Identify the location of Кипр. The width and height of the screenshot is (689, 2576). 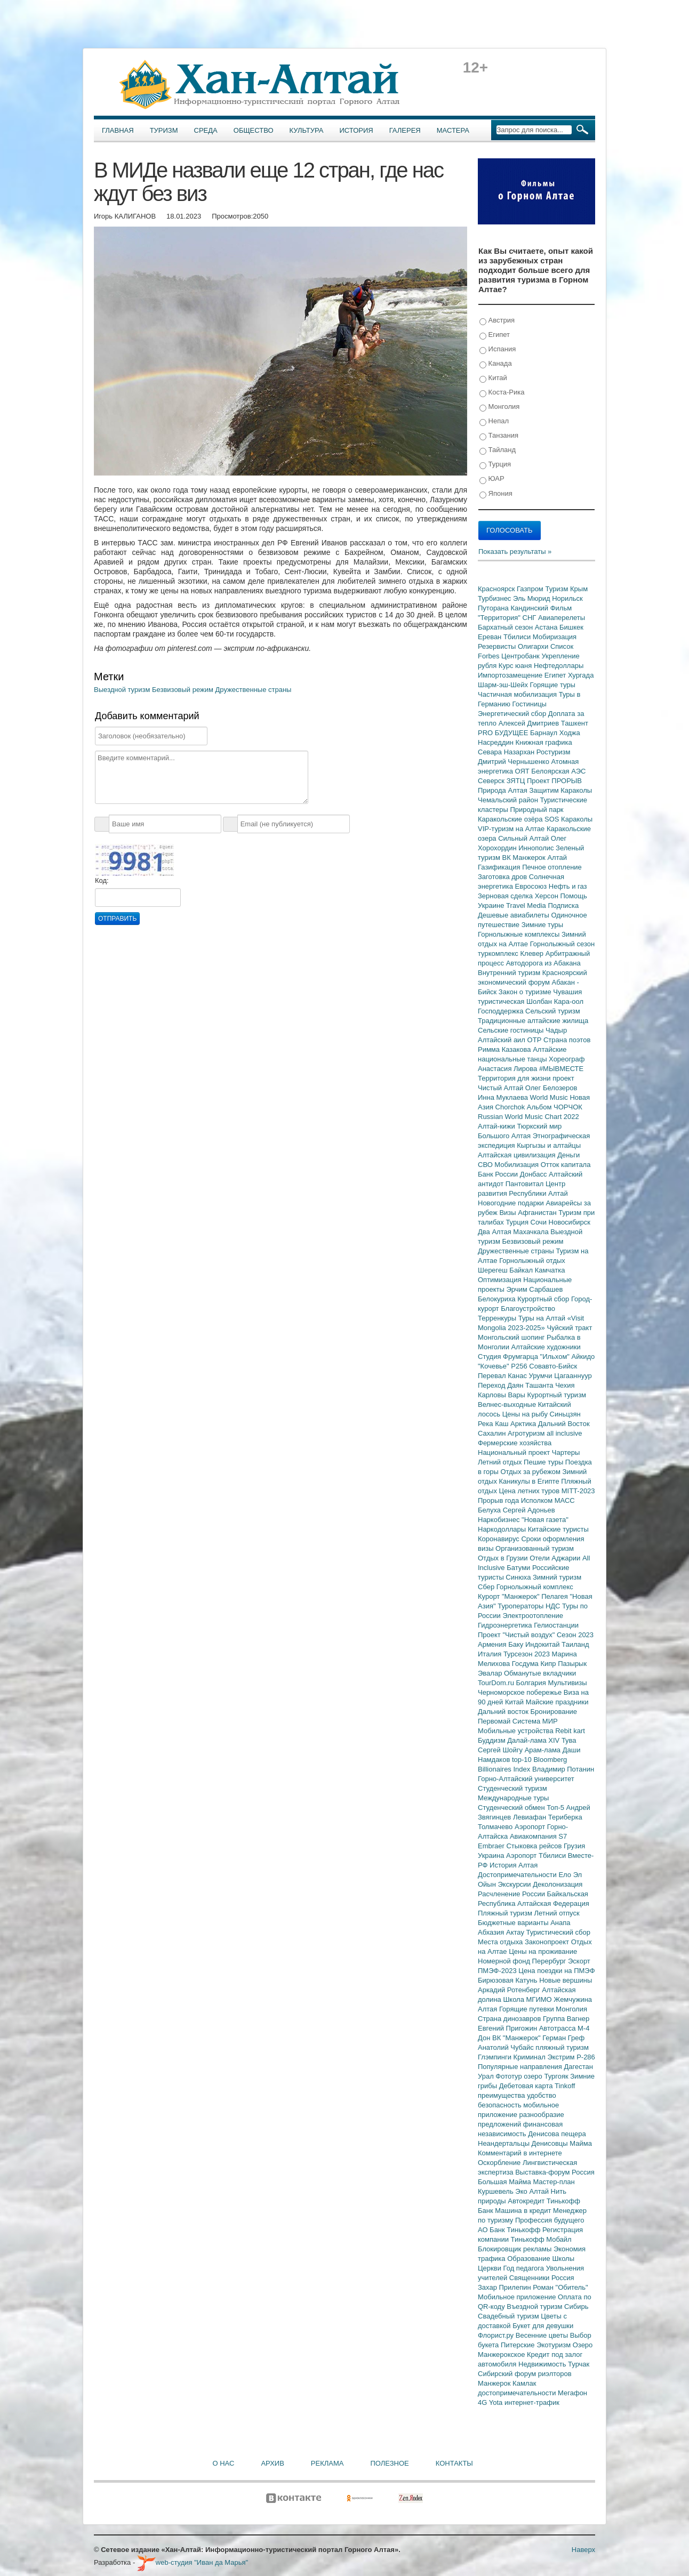
(549, 1664).